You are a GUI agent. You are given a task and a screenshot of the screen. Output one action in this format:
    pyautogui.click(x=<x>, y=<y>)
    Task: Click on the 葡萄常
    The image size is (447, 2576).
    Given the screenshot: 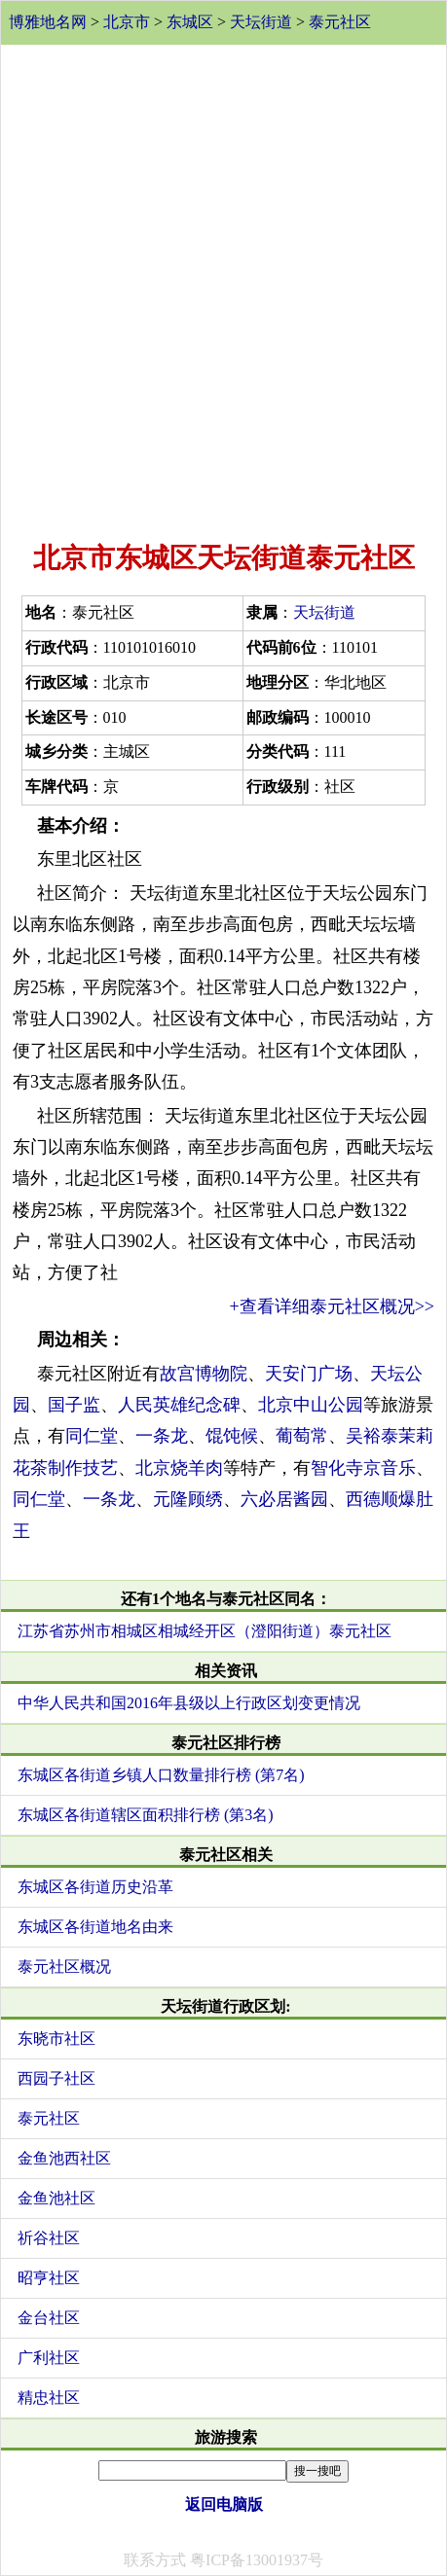 What is the action you would take?
    pyautogui.click(x=302, y=1436)
    